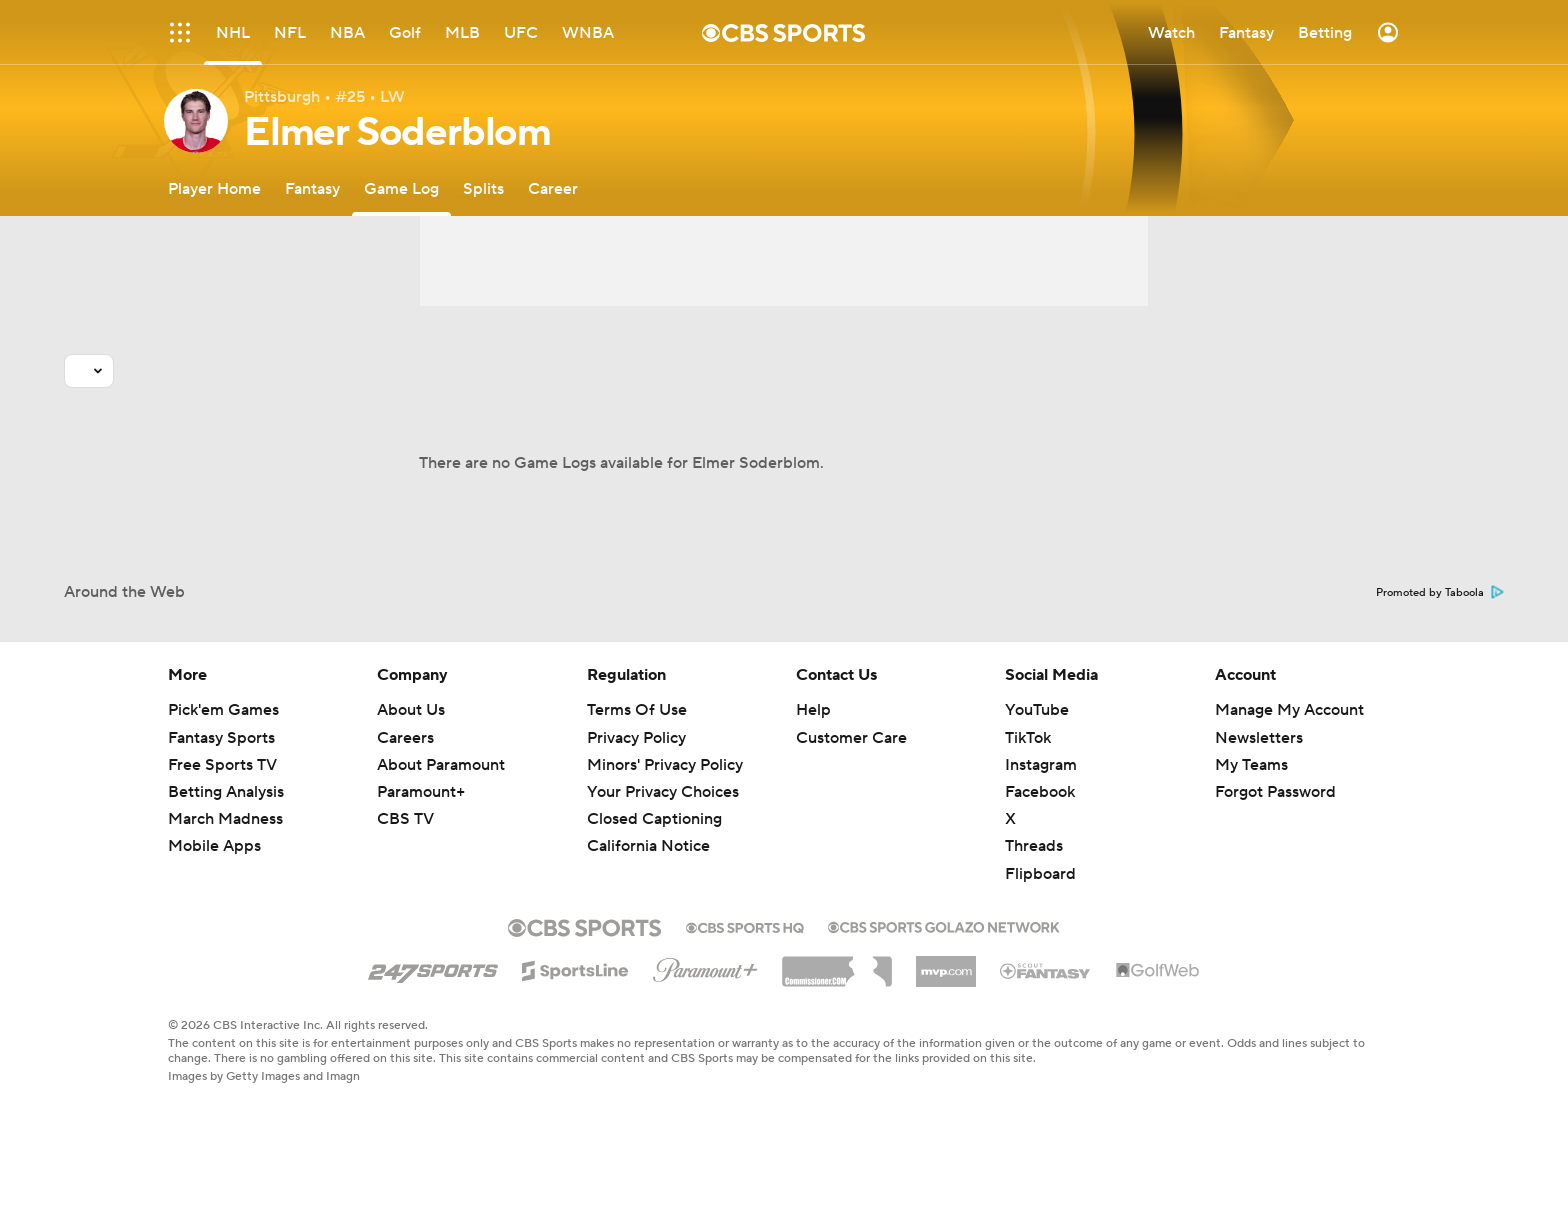 The width and height of the screenshot is (1568, 1212). I want to click on March Madness, so click(225, 819).